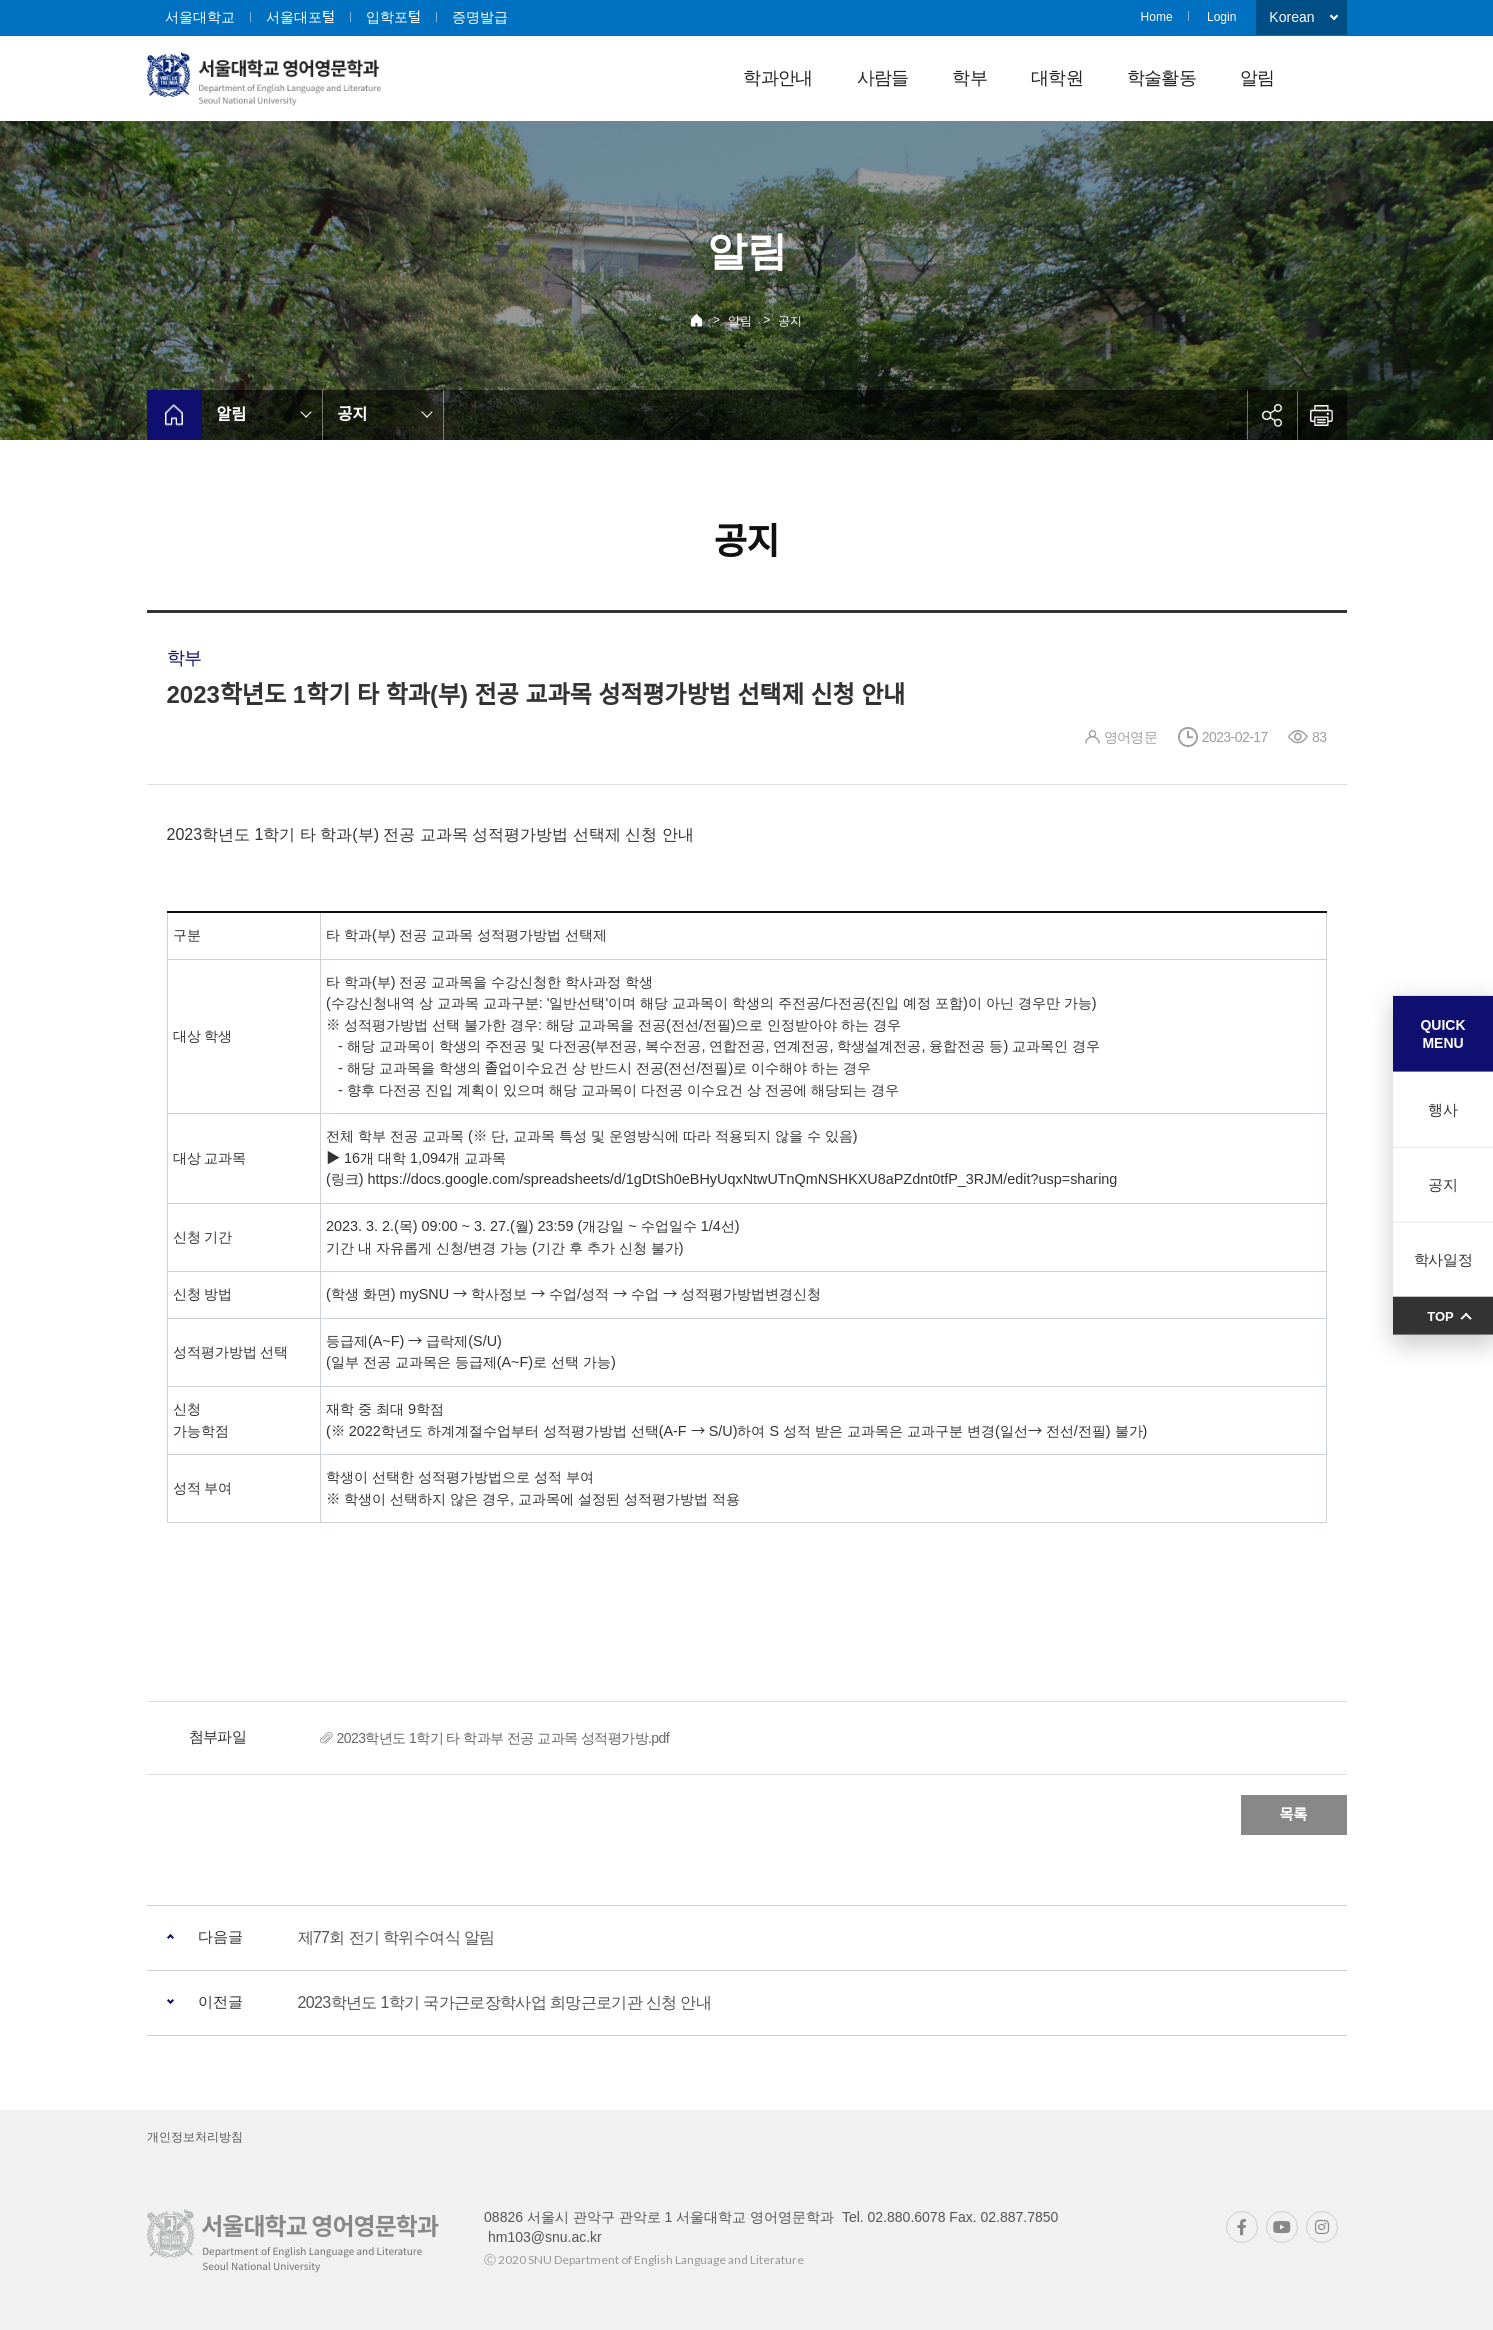 The width and height of the screenshot is (1493, 2330). What do you see at coordinates (1294, 1814) in the screenshot?
I see `목록` at bounding box center [1294, 1814].